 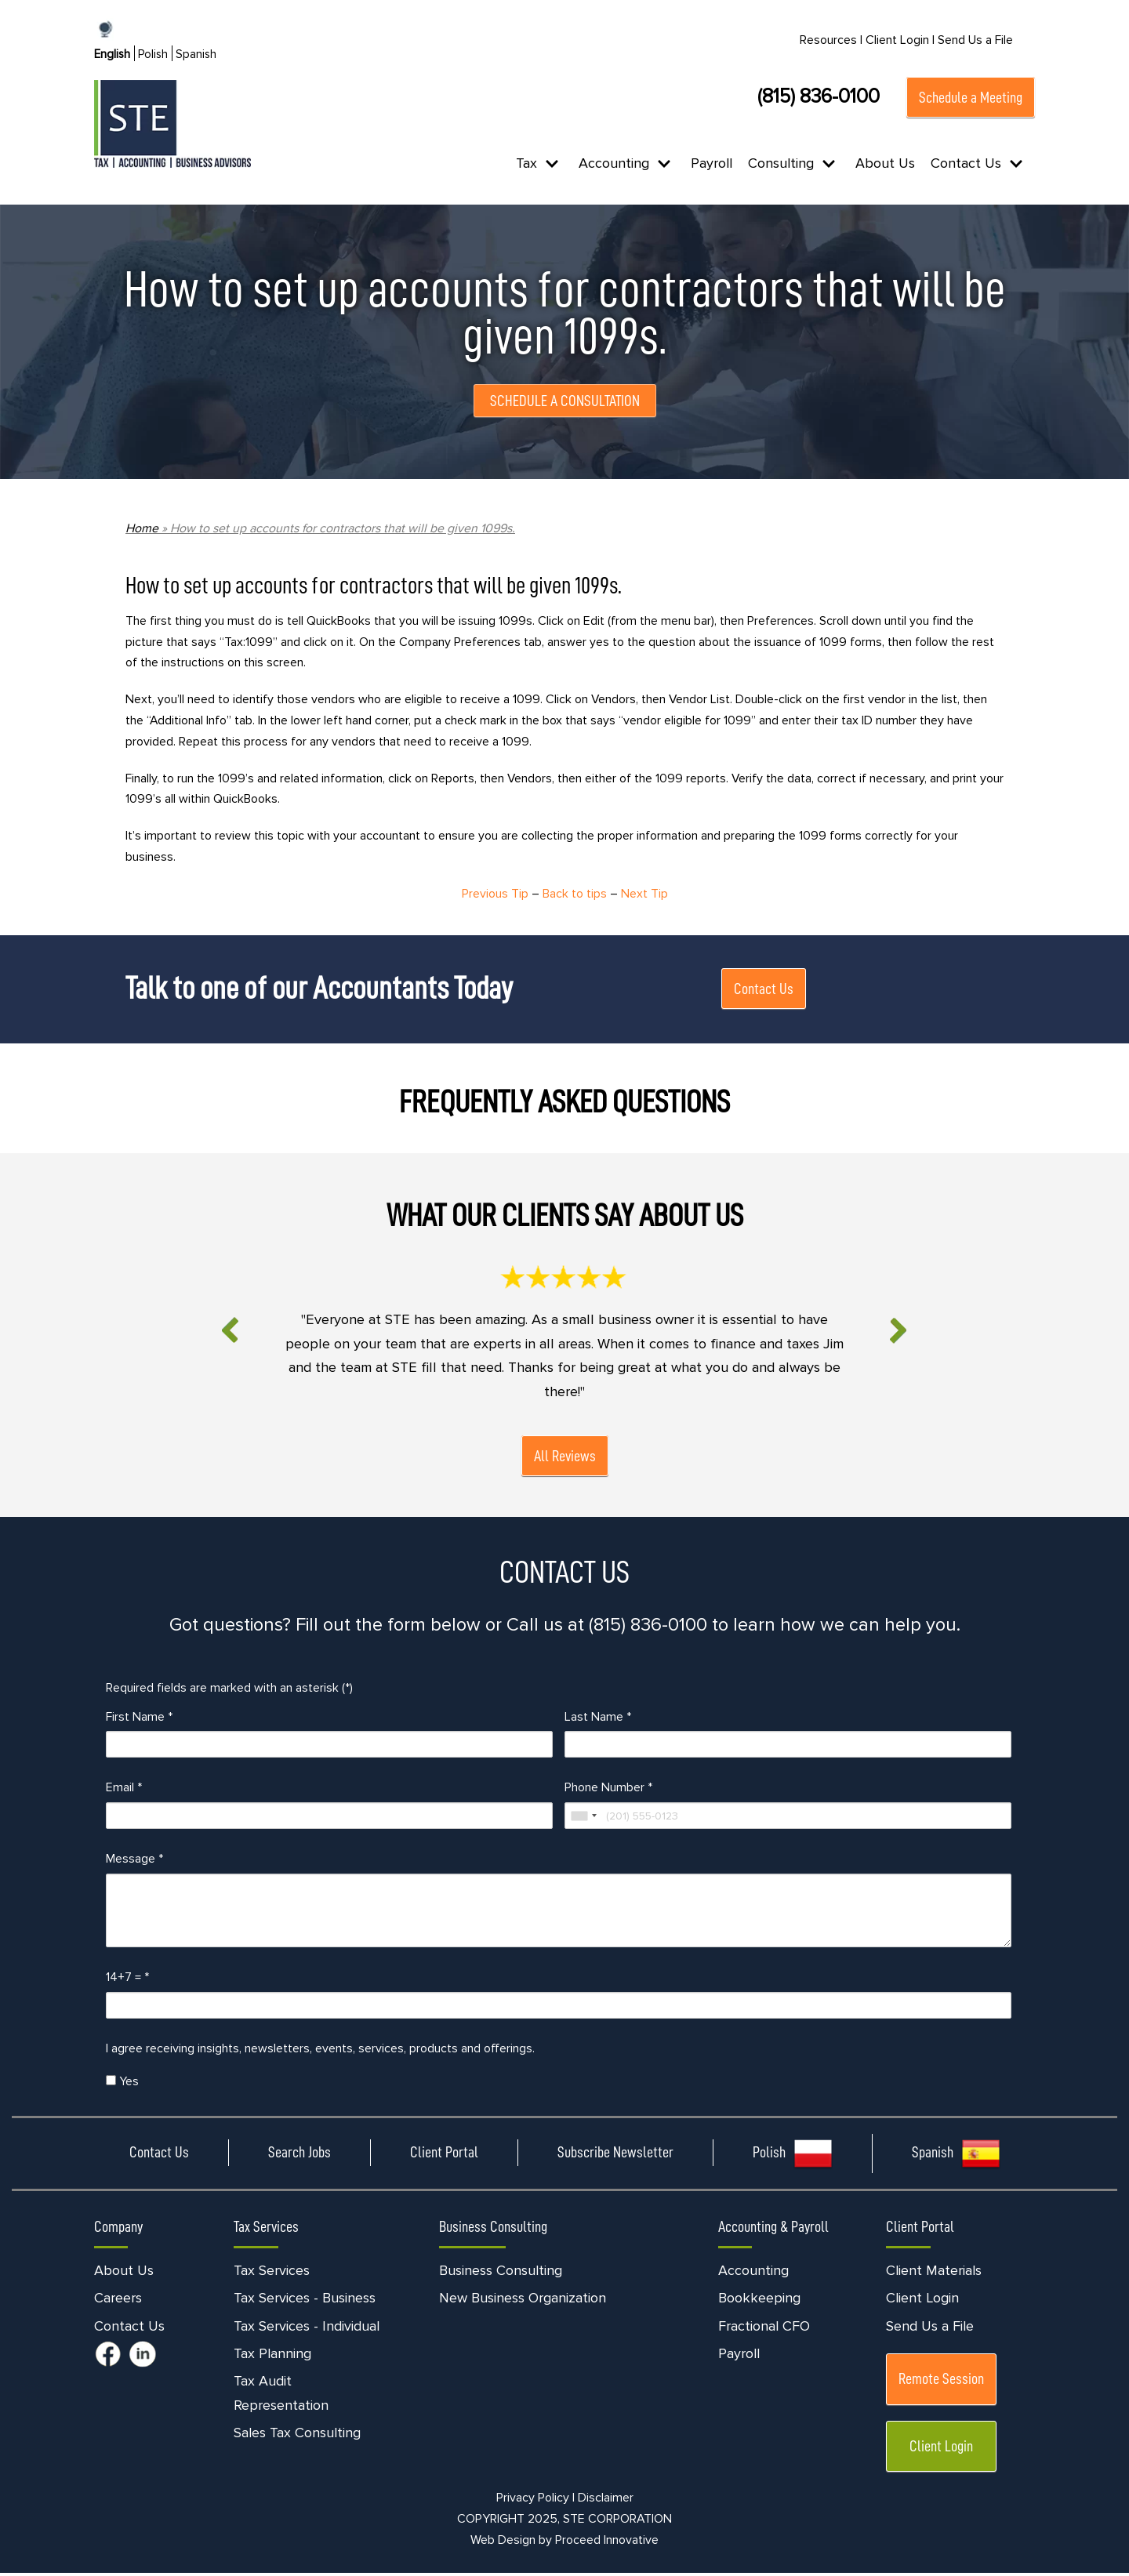 I want to click on Previous Tip, so click(x=494, y=895).